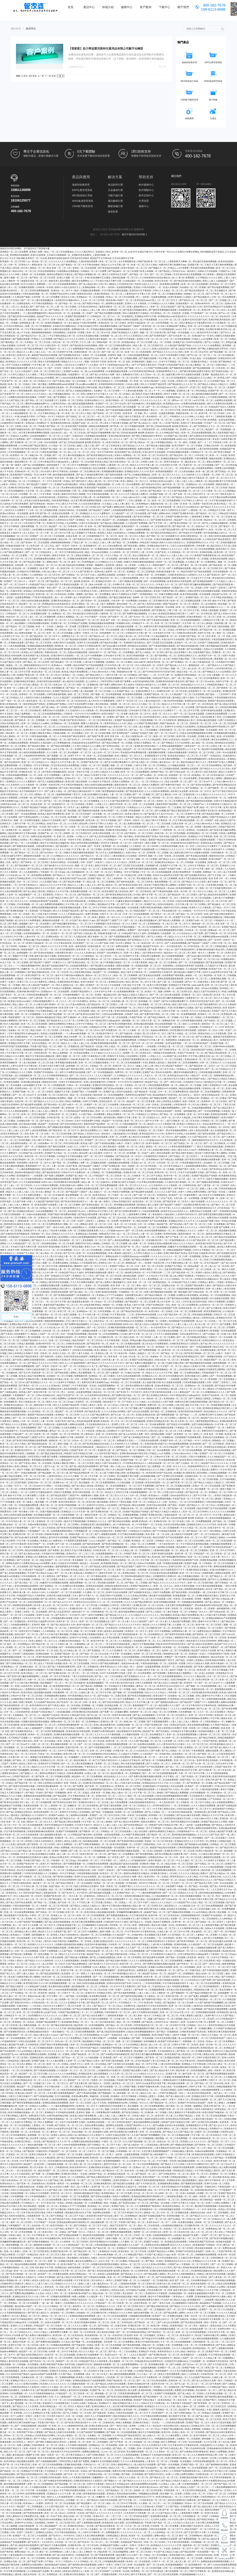  Describe the element at coordinates (216, 1437) in the screenshot. I see `亚洲av毛片在线看播放一区` at that location.